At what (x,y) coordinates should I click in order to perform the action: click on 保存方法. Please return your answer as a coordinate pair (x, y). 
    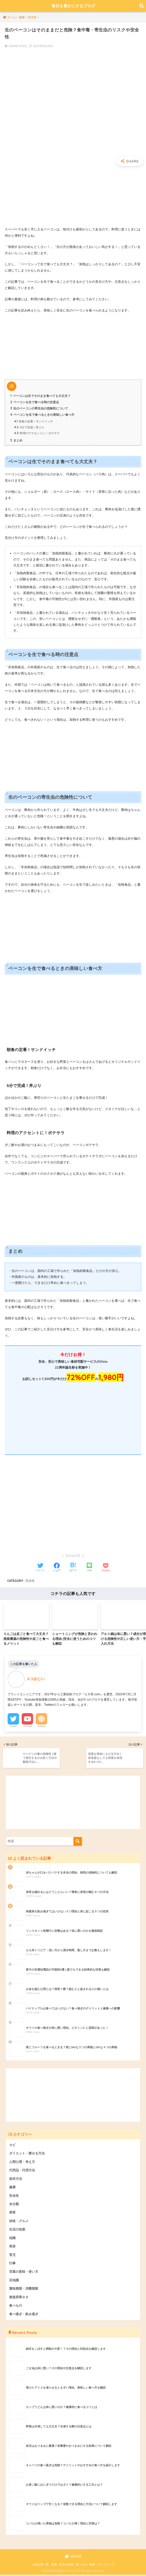
    Looking at the image, I should click on (15, 2179).